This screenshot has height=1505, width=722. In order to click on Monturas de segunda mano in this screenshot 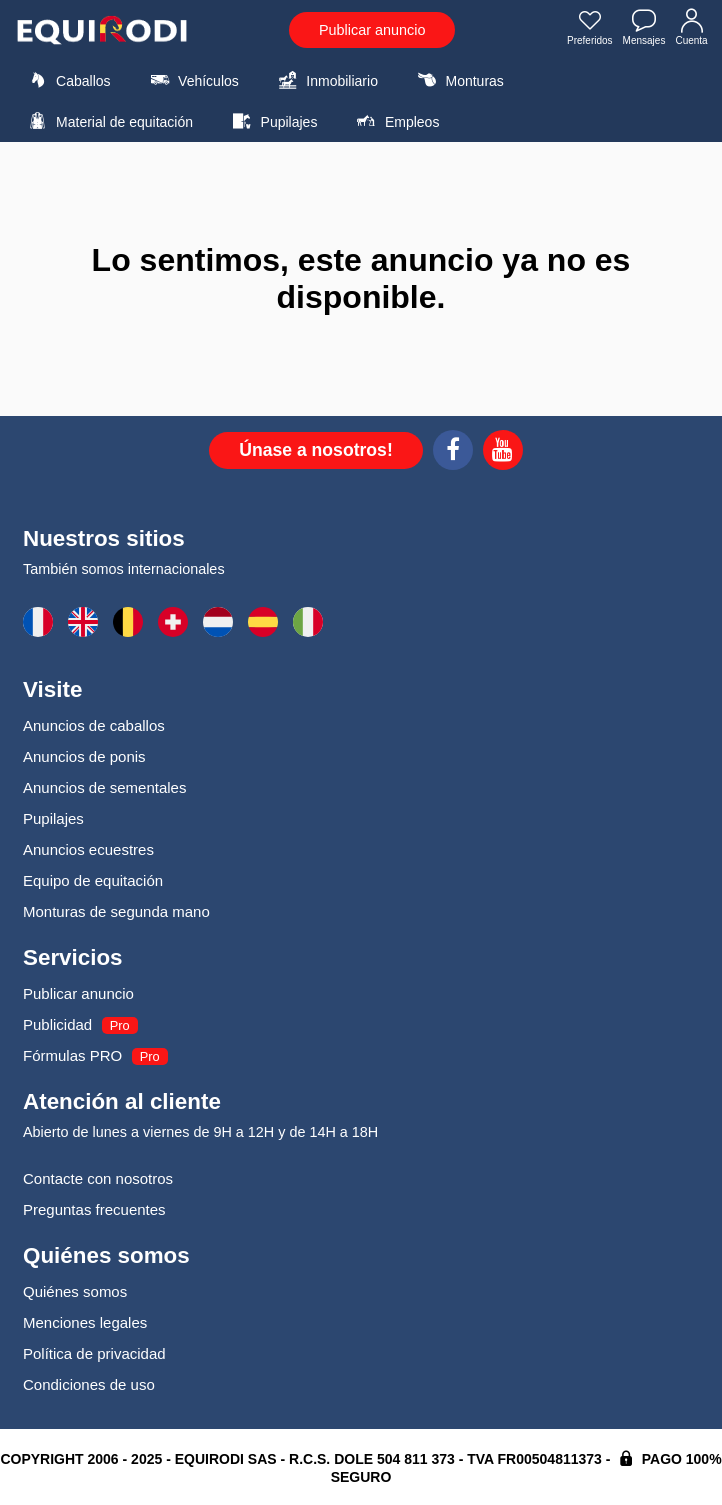, I will do `click(116, 911)`.